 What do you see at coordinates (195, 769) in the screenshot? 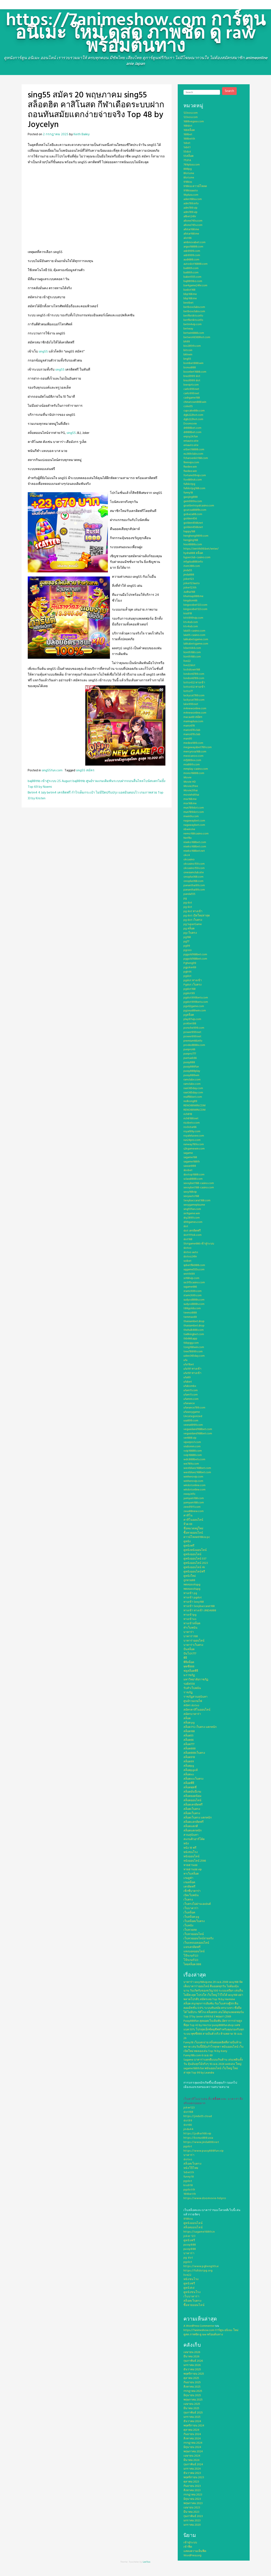
I see `mmplay-casino.com` at bounding box center [195, 769].